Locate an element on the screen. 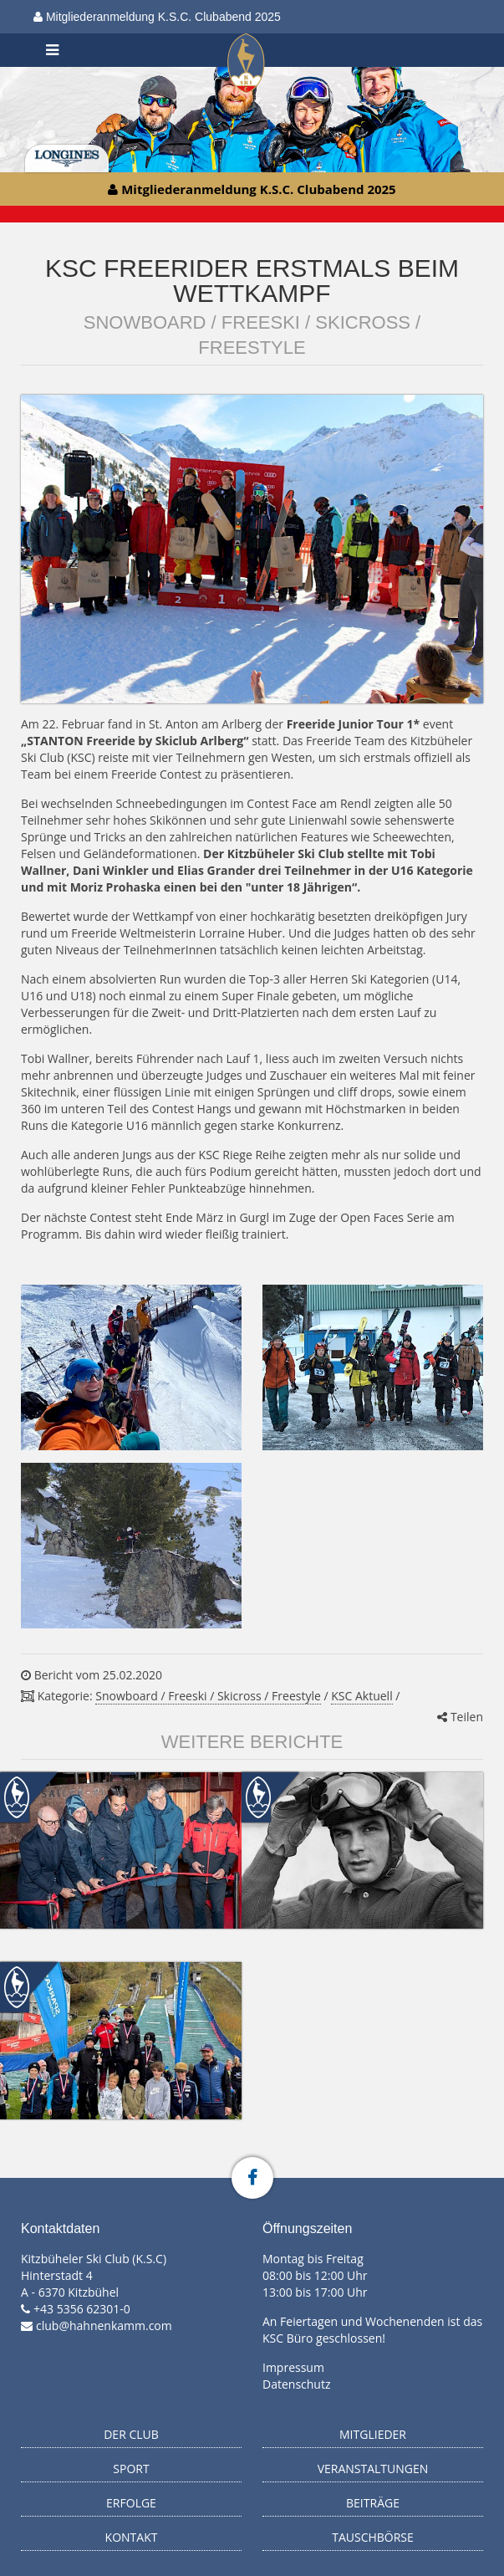 The width and height of the screenshot is (504, 2576). Tauschbörse is located at coordinates (373, 2537).